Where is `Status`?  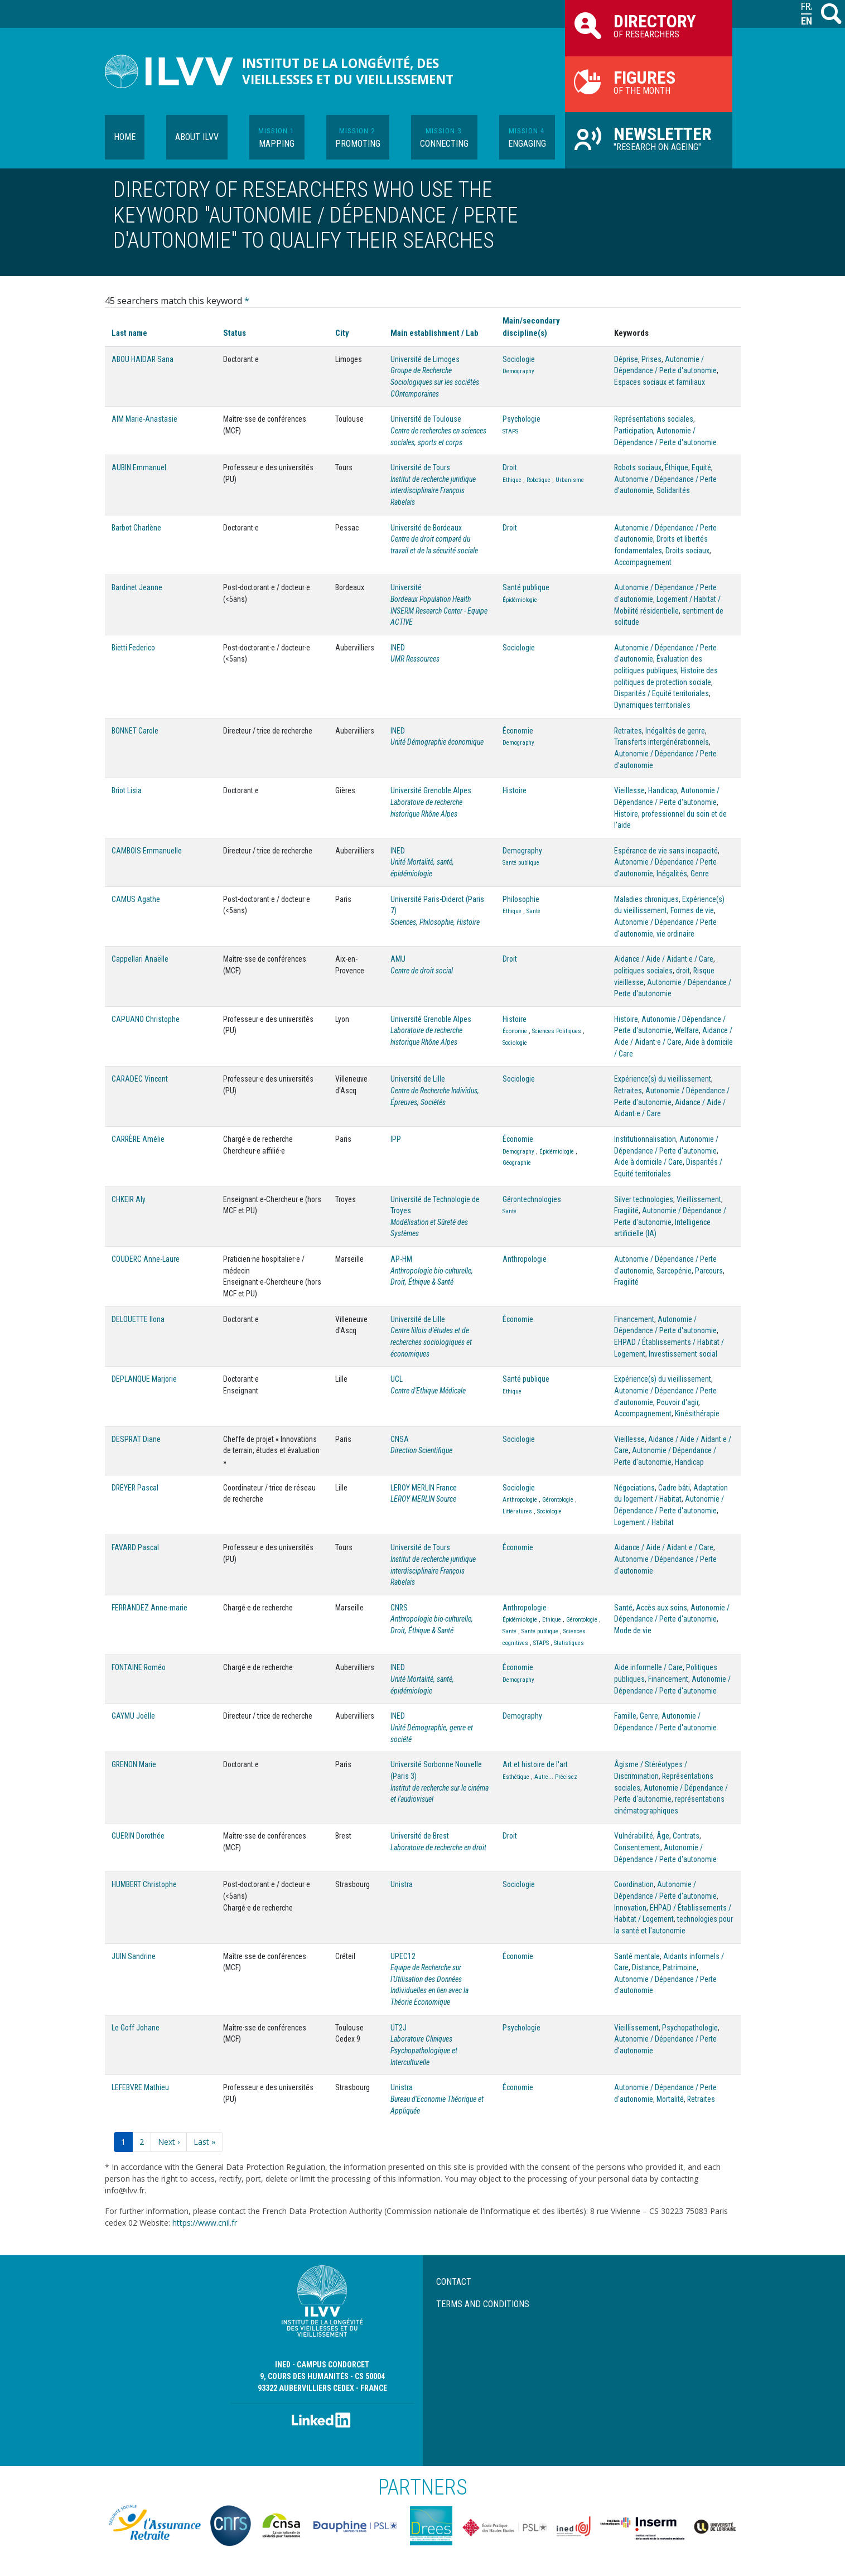 Status is located at coordinates (234, 333).